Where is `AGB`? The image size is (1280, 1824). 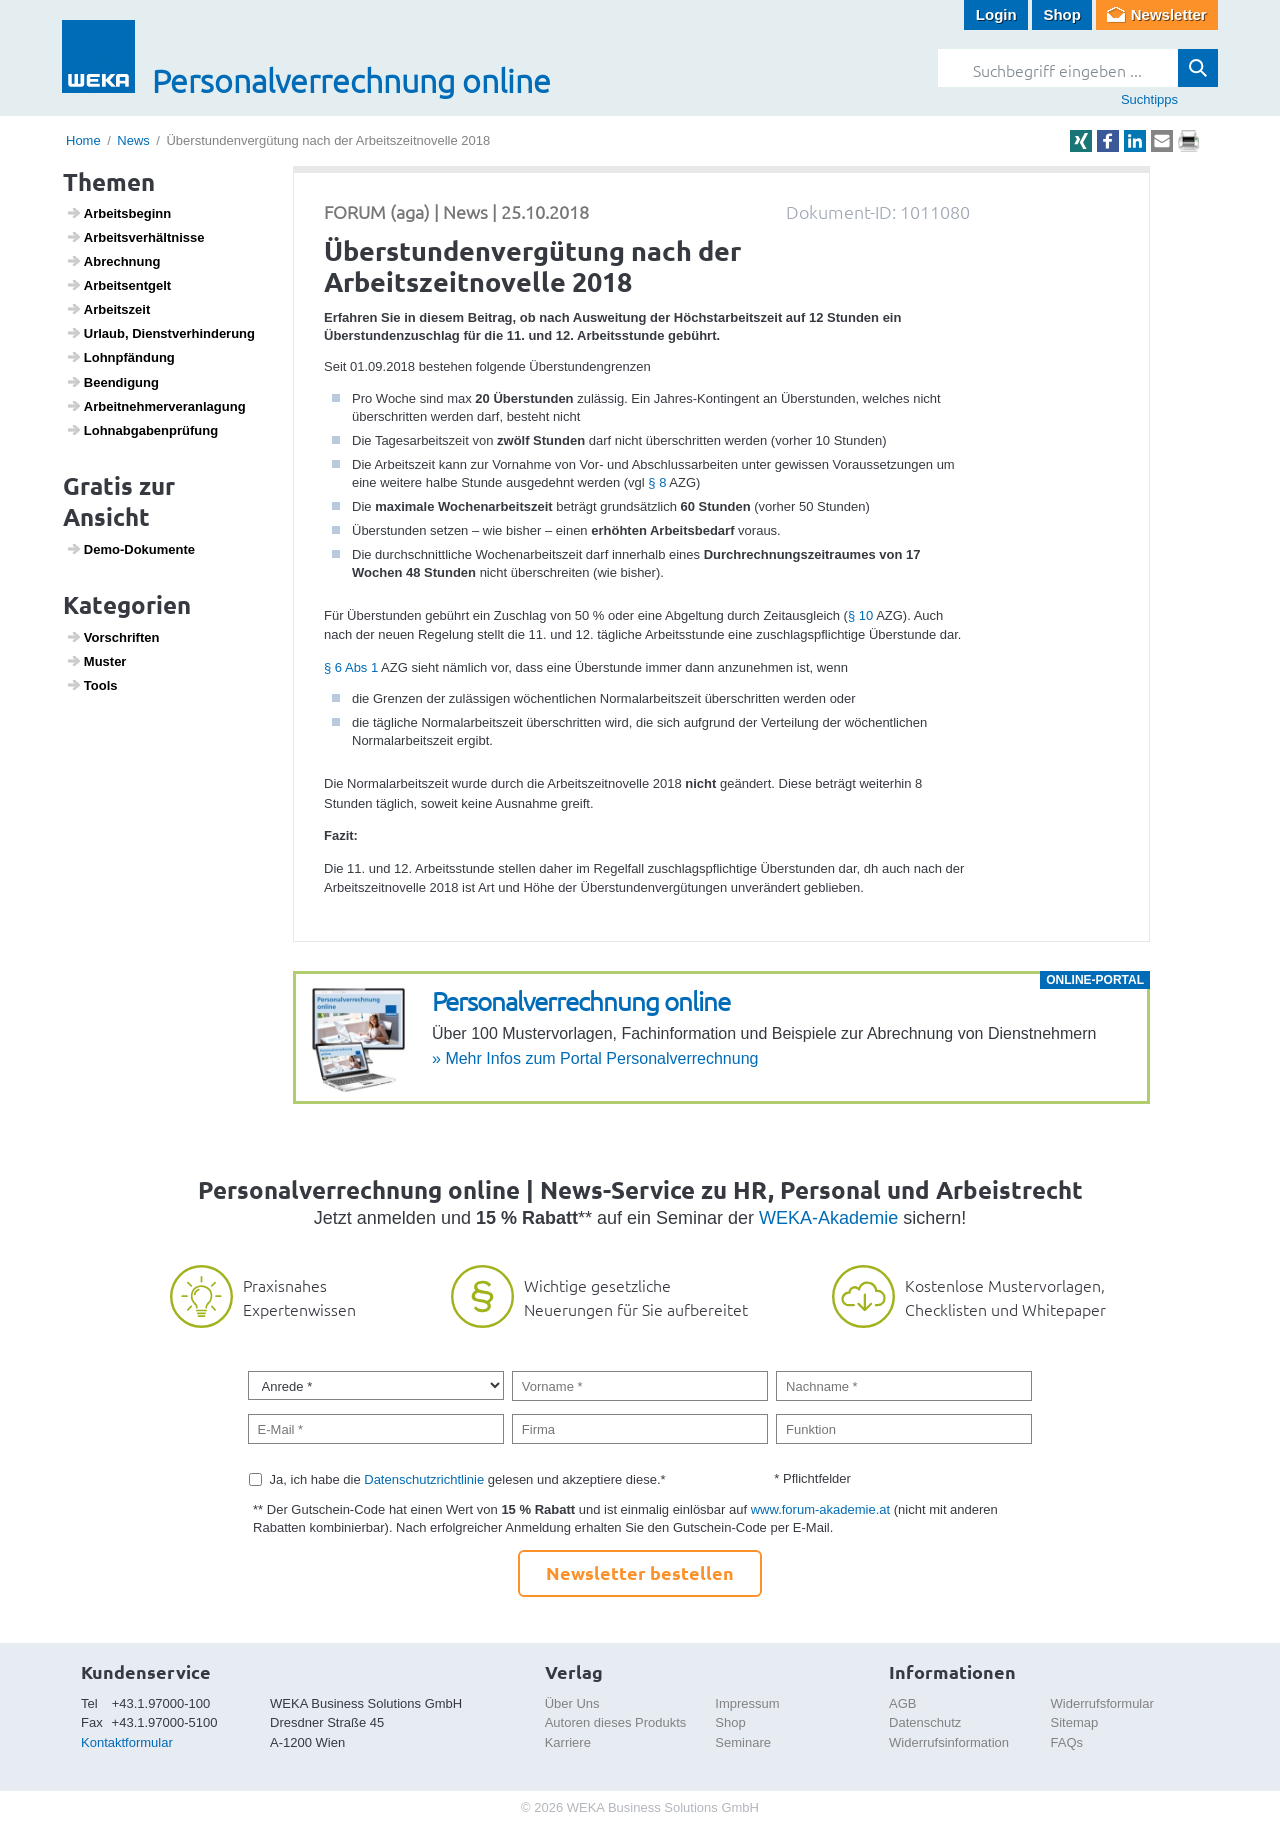
AGB is located at coordinates (902, 1703).